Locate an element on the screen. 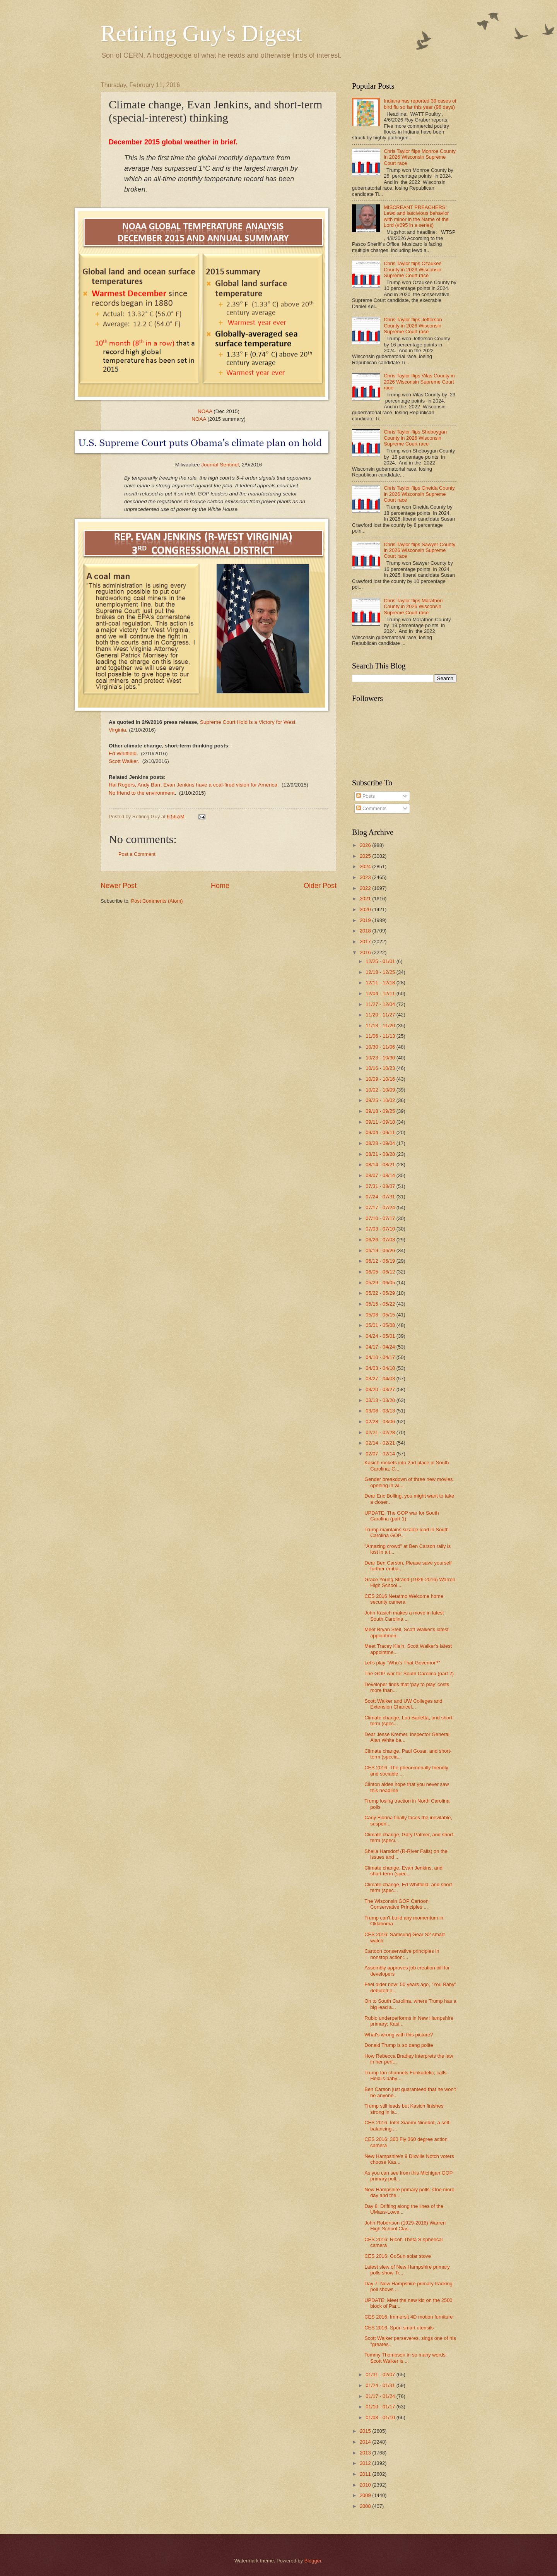 This screenshot has height=2576, width=557. 10/16 - 10/23 is located at coordinates (381, 1068).